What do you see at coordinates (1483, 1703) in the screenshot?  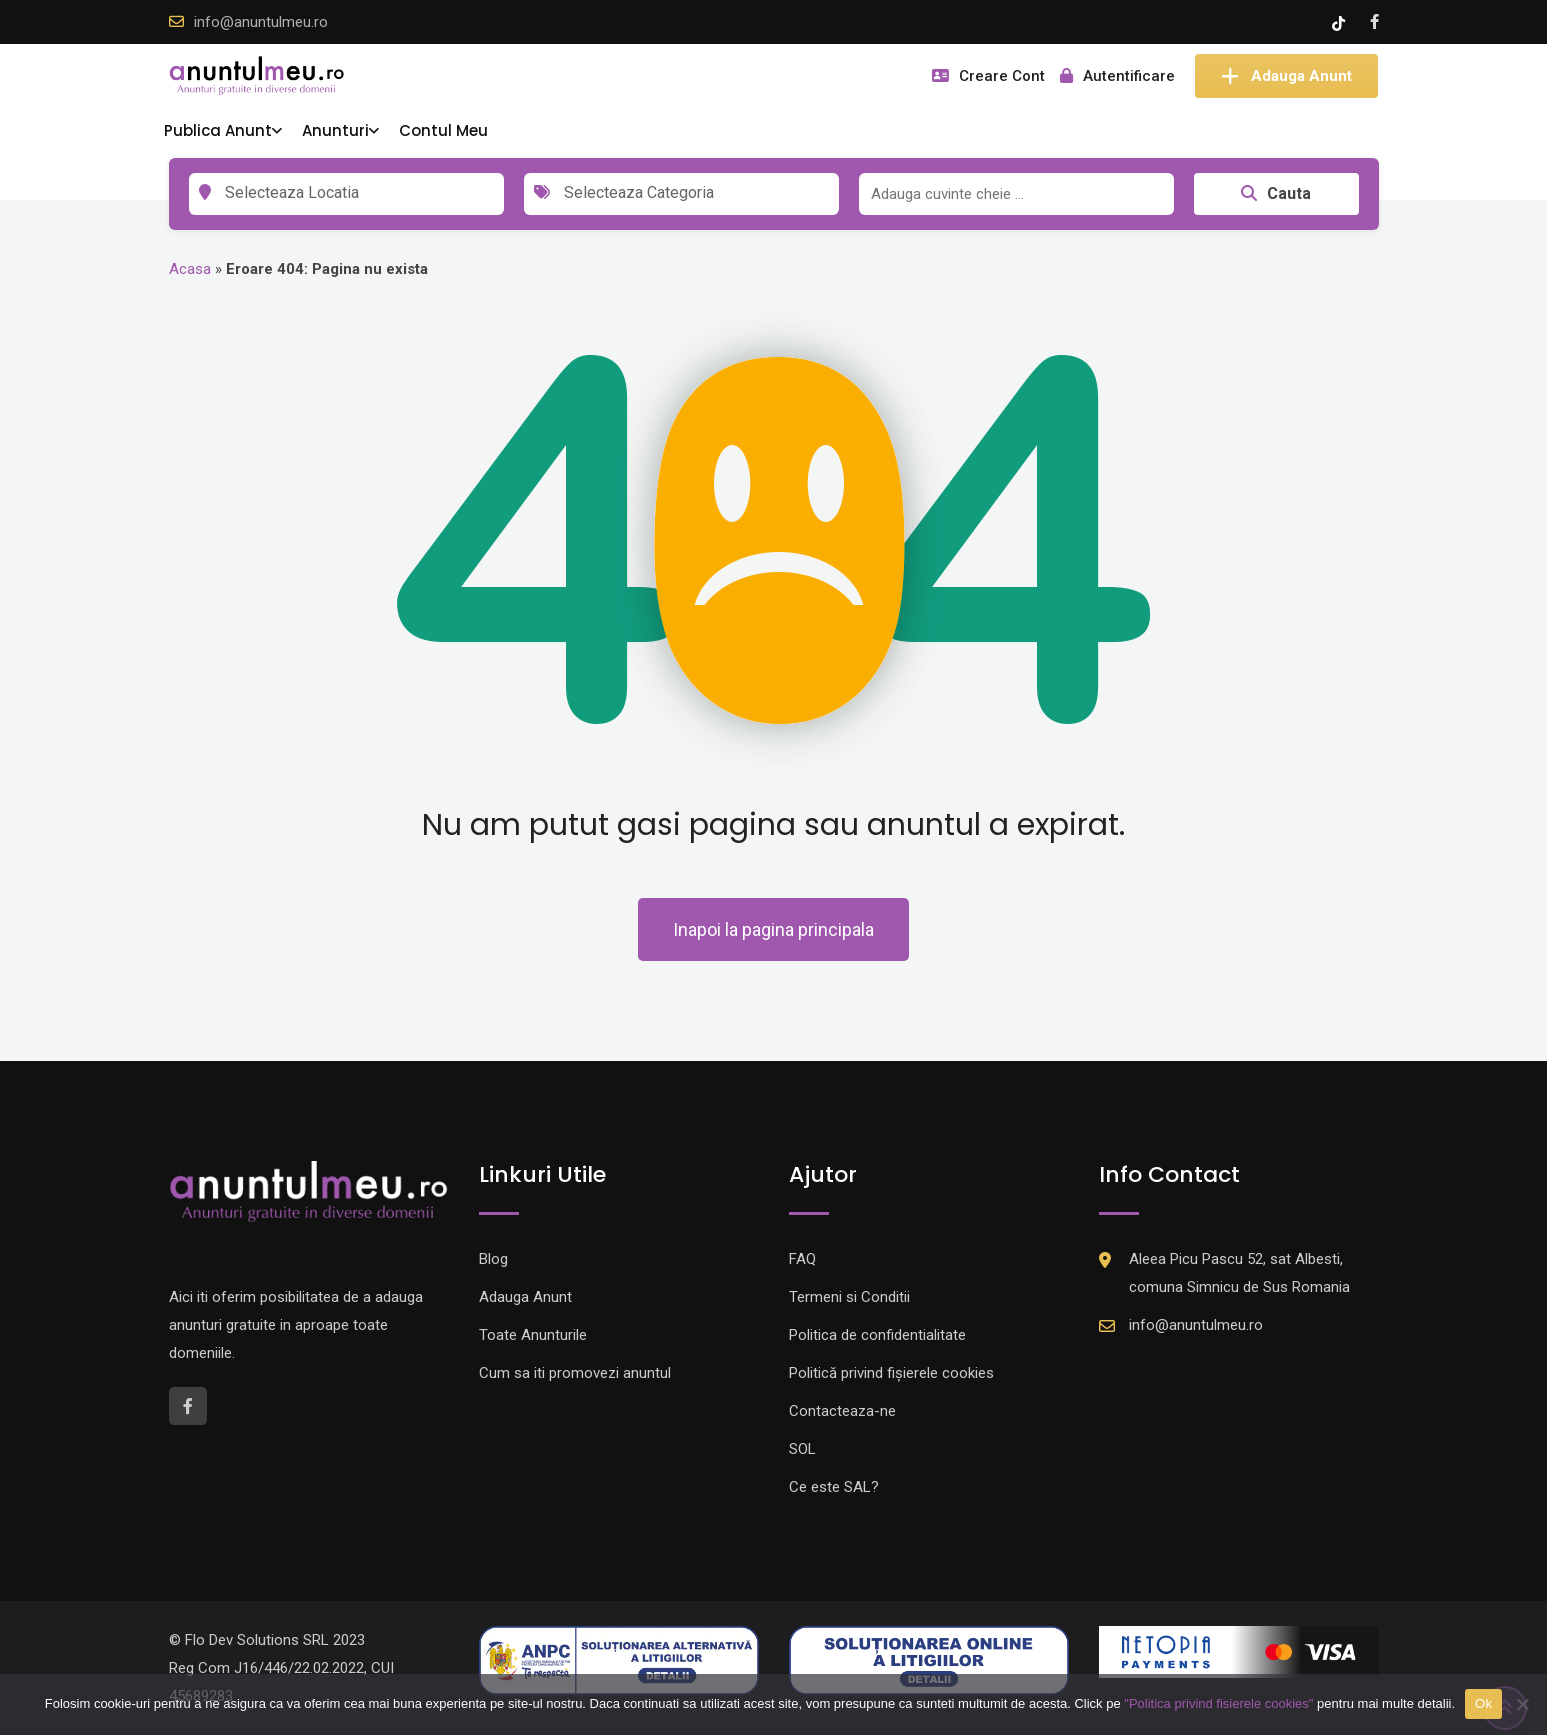 I see `Ok` at bounding box center [1483, 1703].